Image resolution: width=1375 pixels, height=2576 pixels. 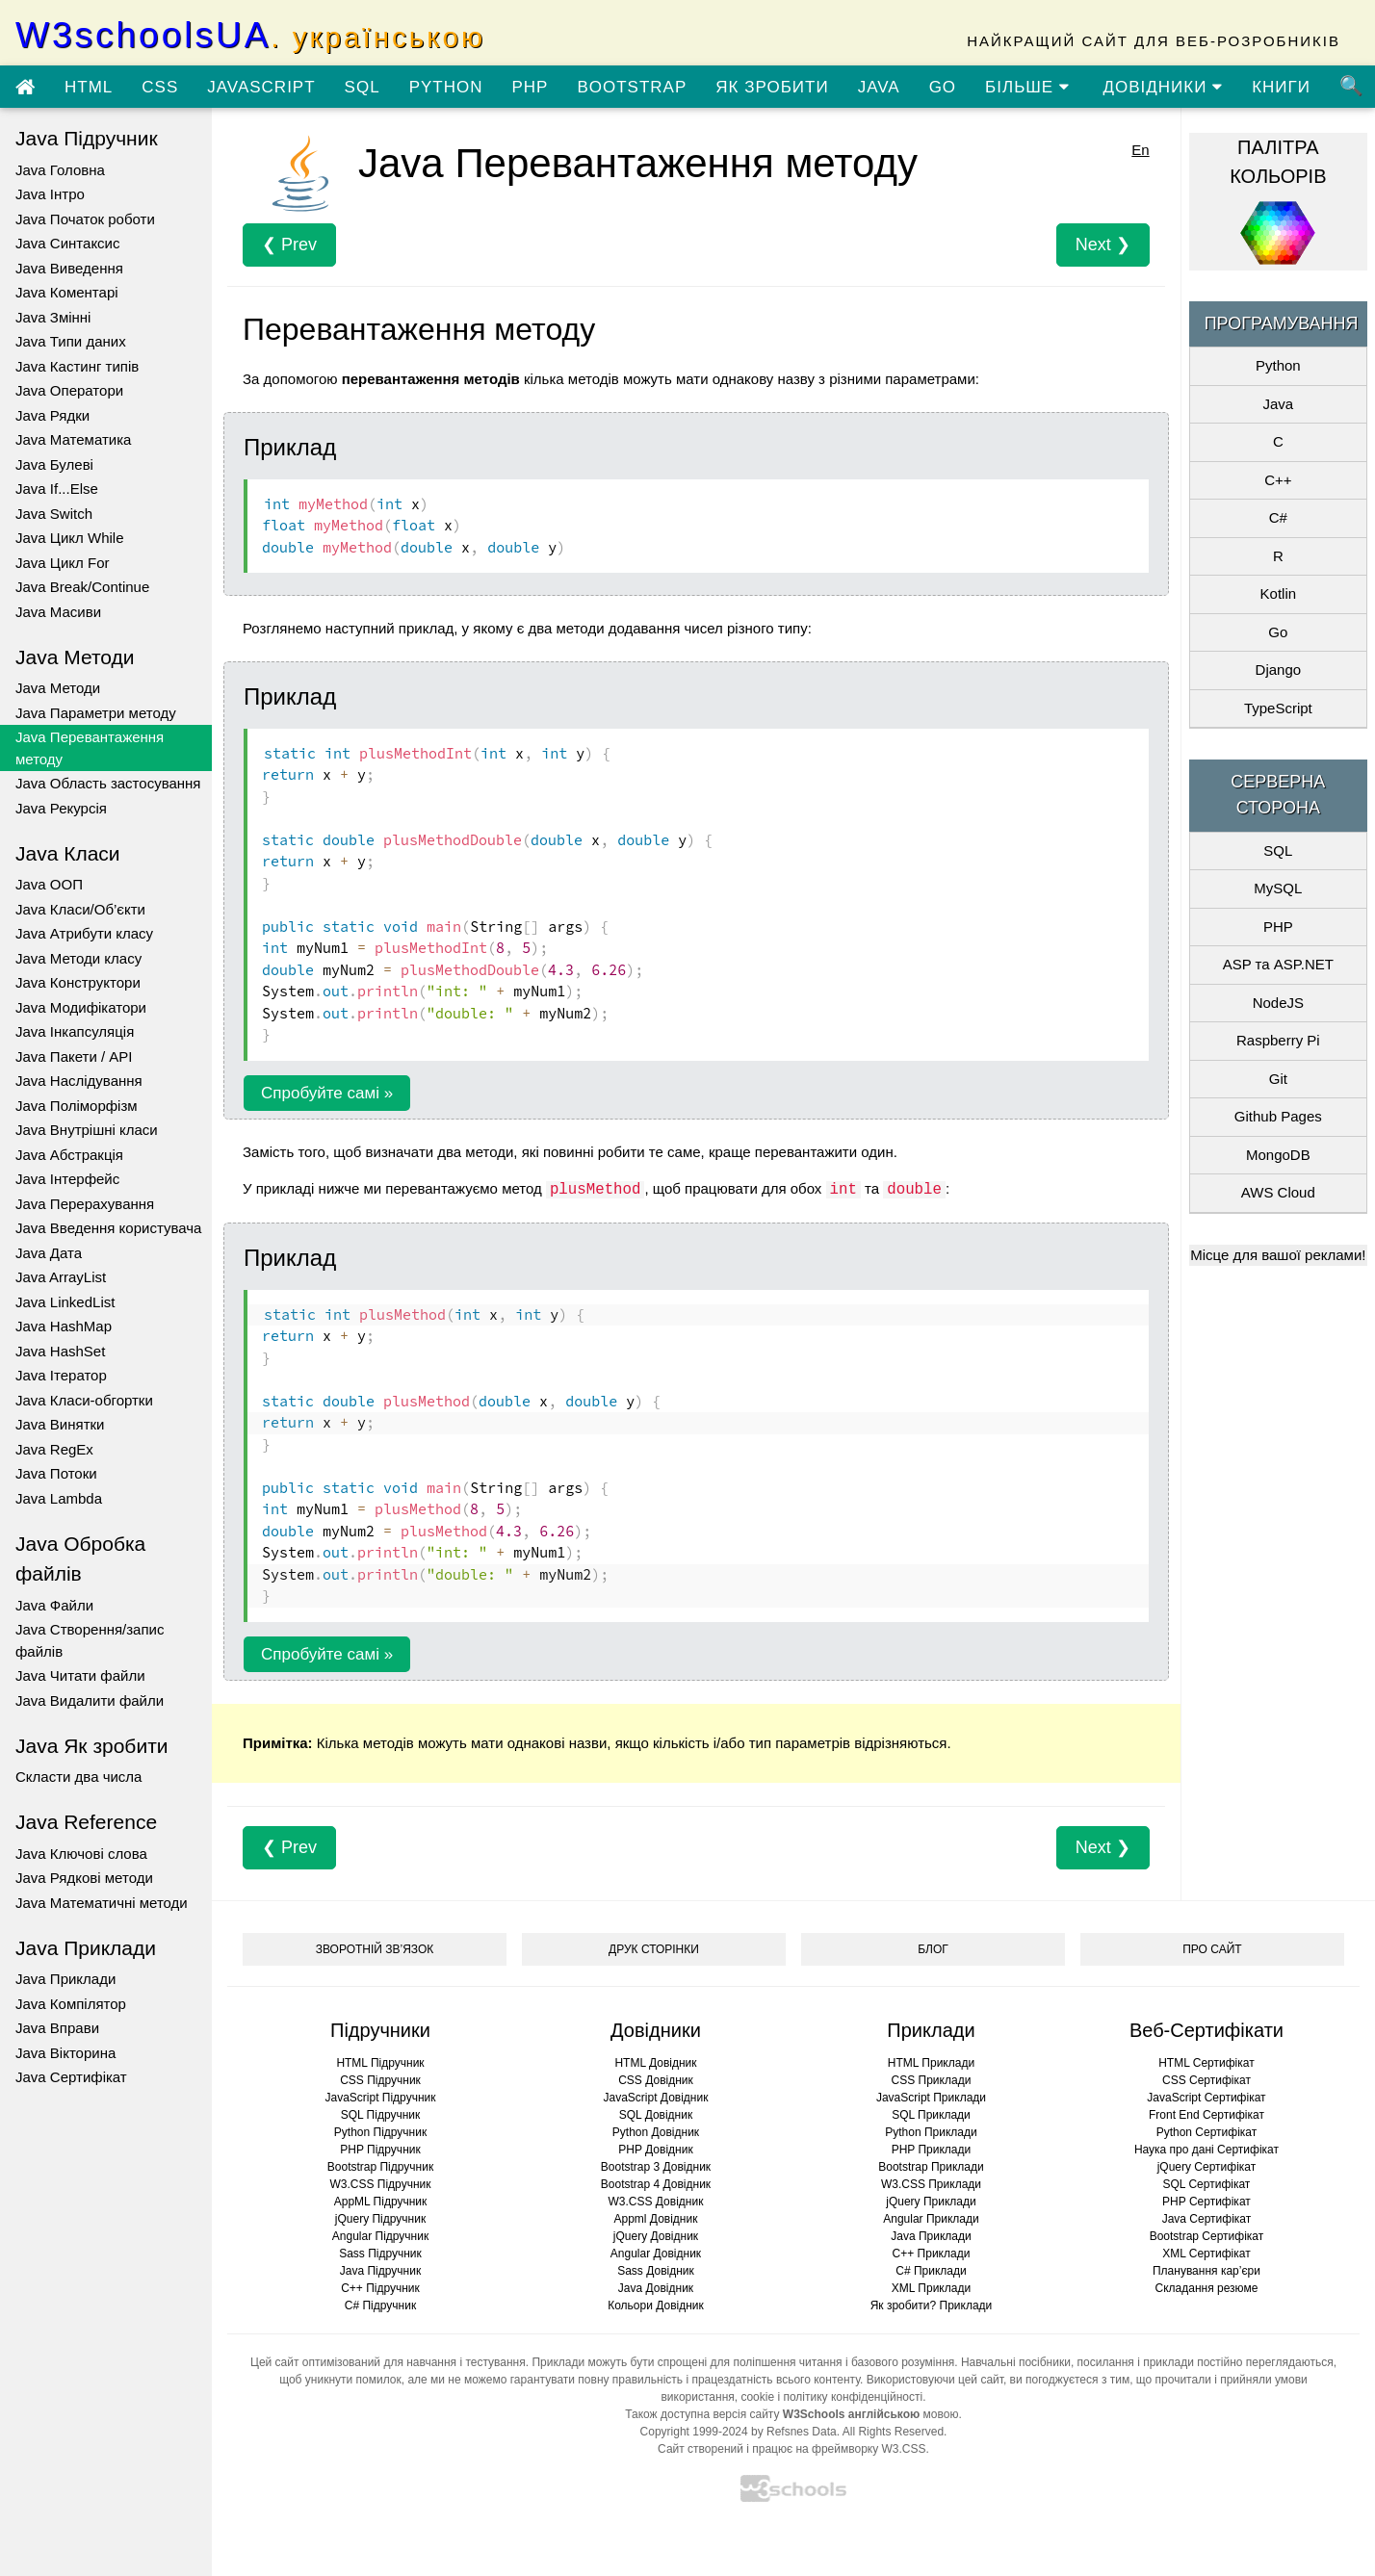 I want to click on Java Поліморфізм, so click(x=76, y=1105).